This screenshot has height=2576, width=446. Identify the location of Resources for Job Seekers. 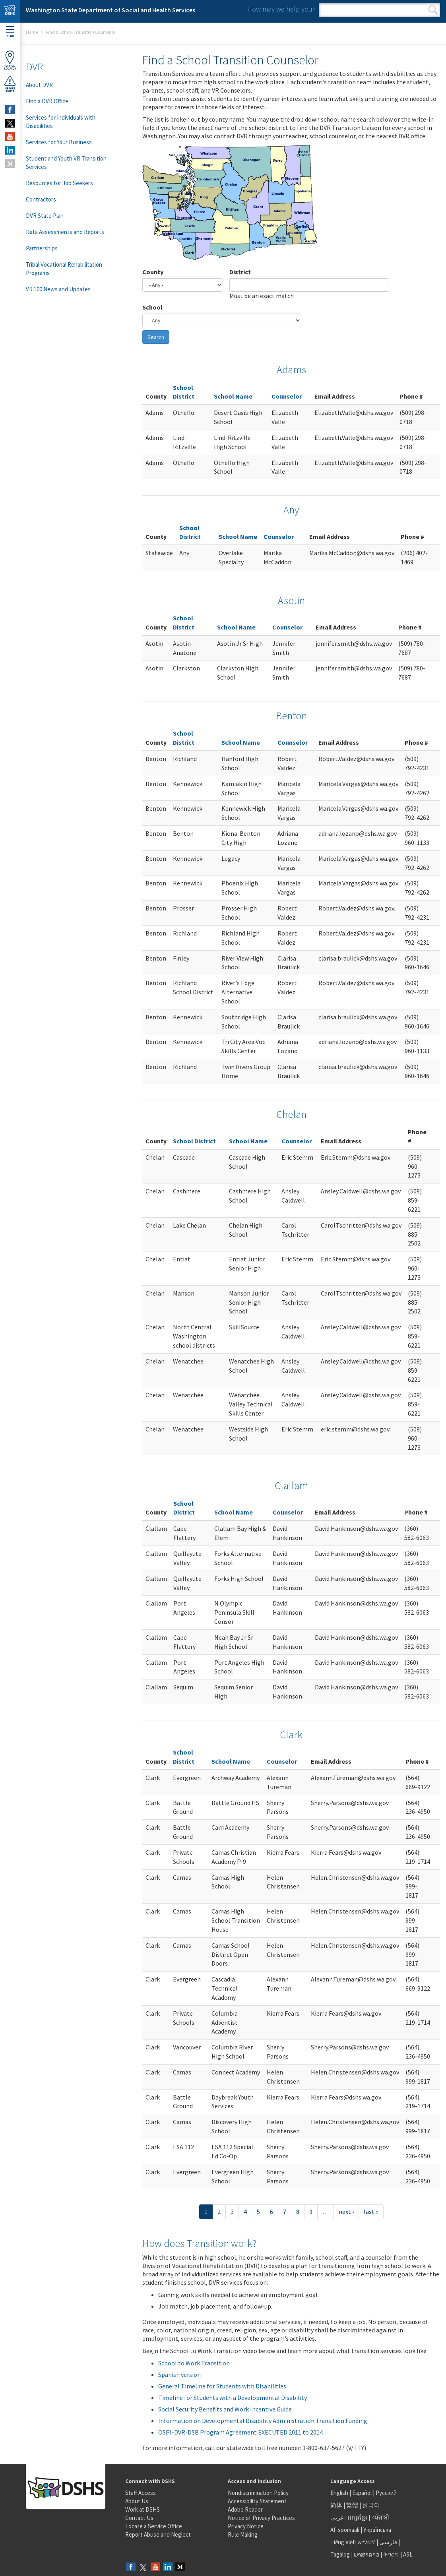
(59, 183).